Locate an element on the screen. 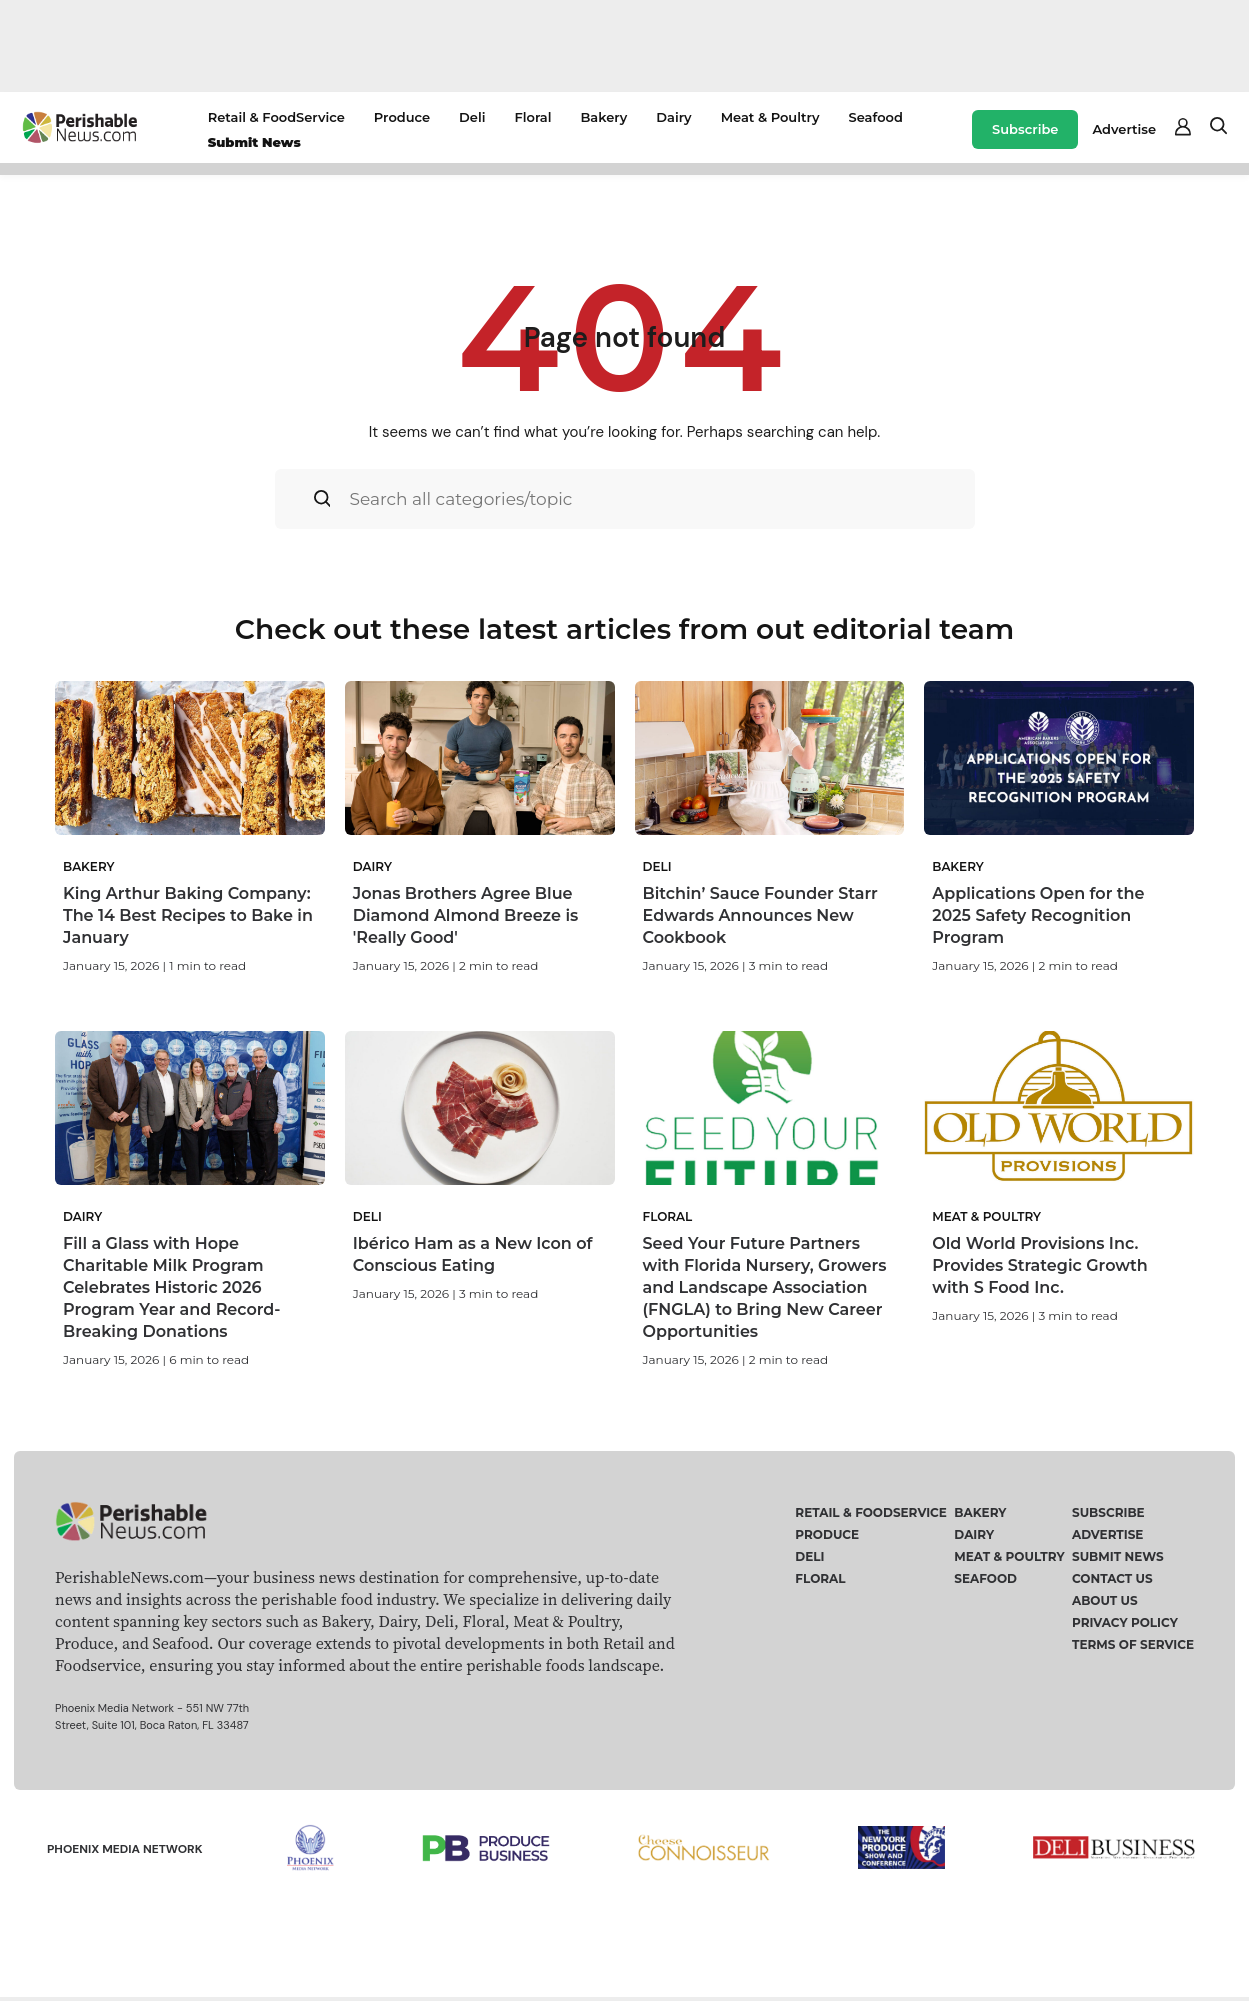  Deli is located at coordinates (472, 117).